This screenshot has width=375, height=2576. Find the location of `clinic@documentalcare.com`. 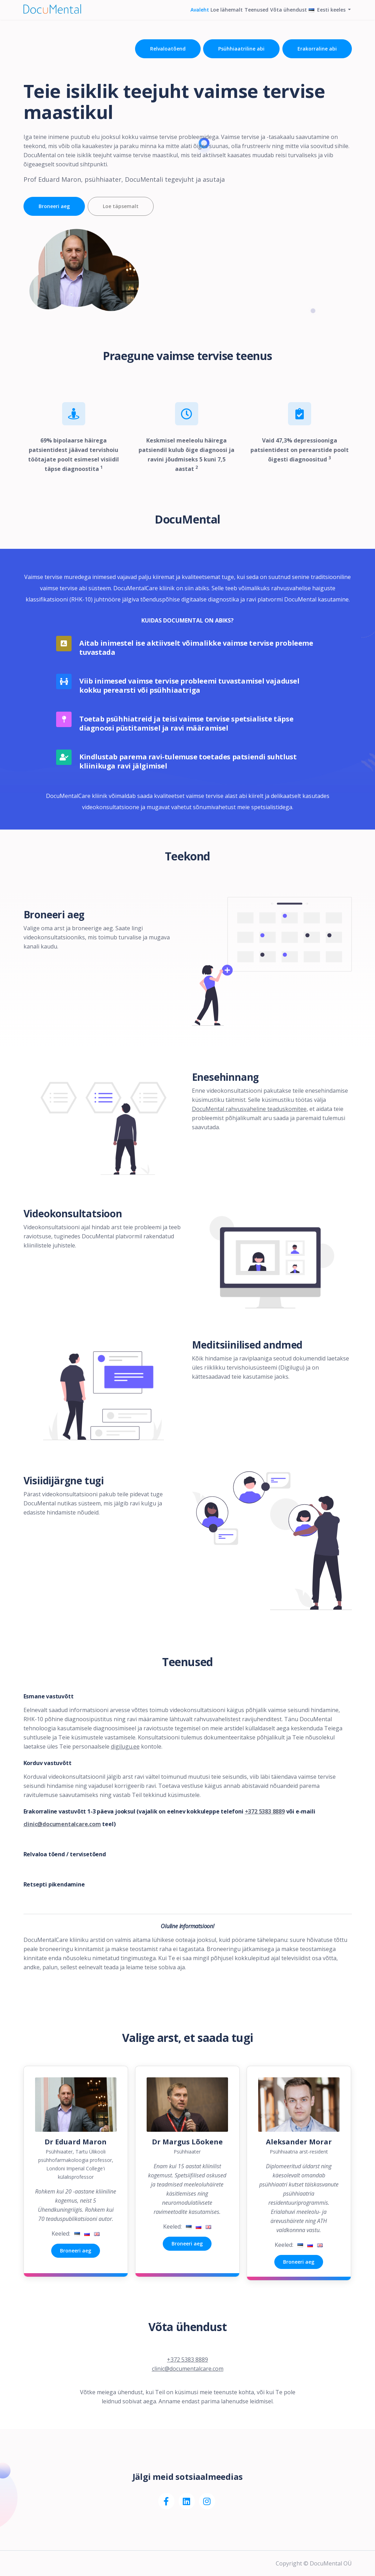

clinic@documentalcare.com is located at coordinates (62, 1824).